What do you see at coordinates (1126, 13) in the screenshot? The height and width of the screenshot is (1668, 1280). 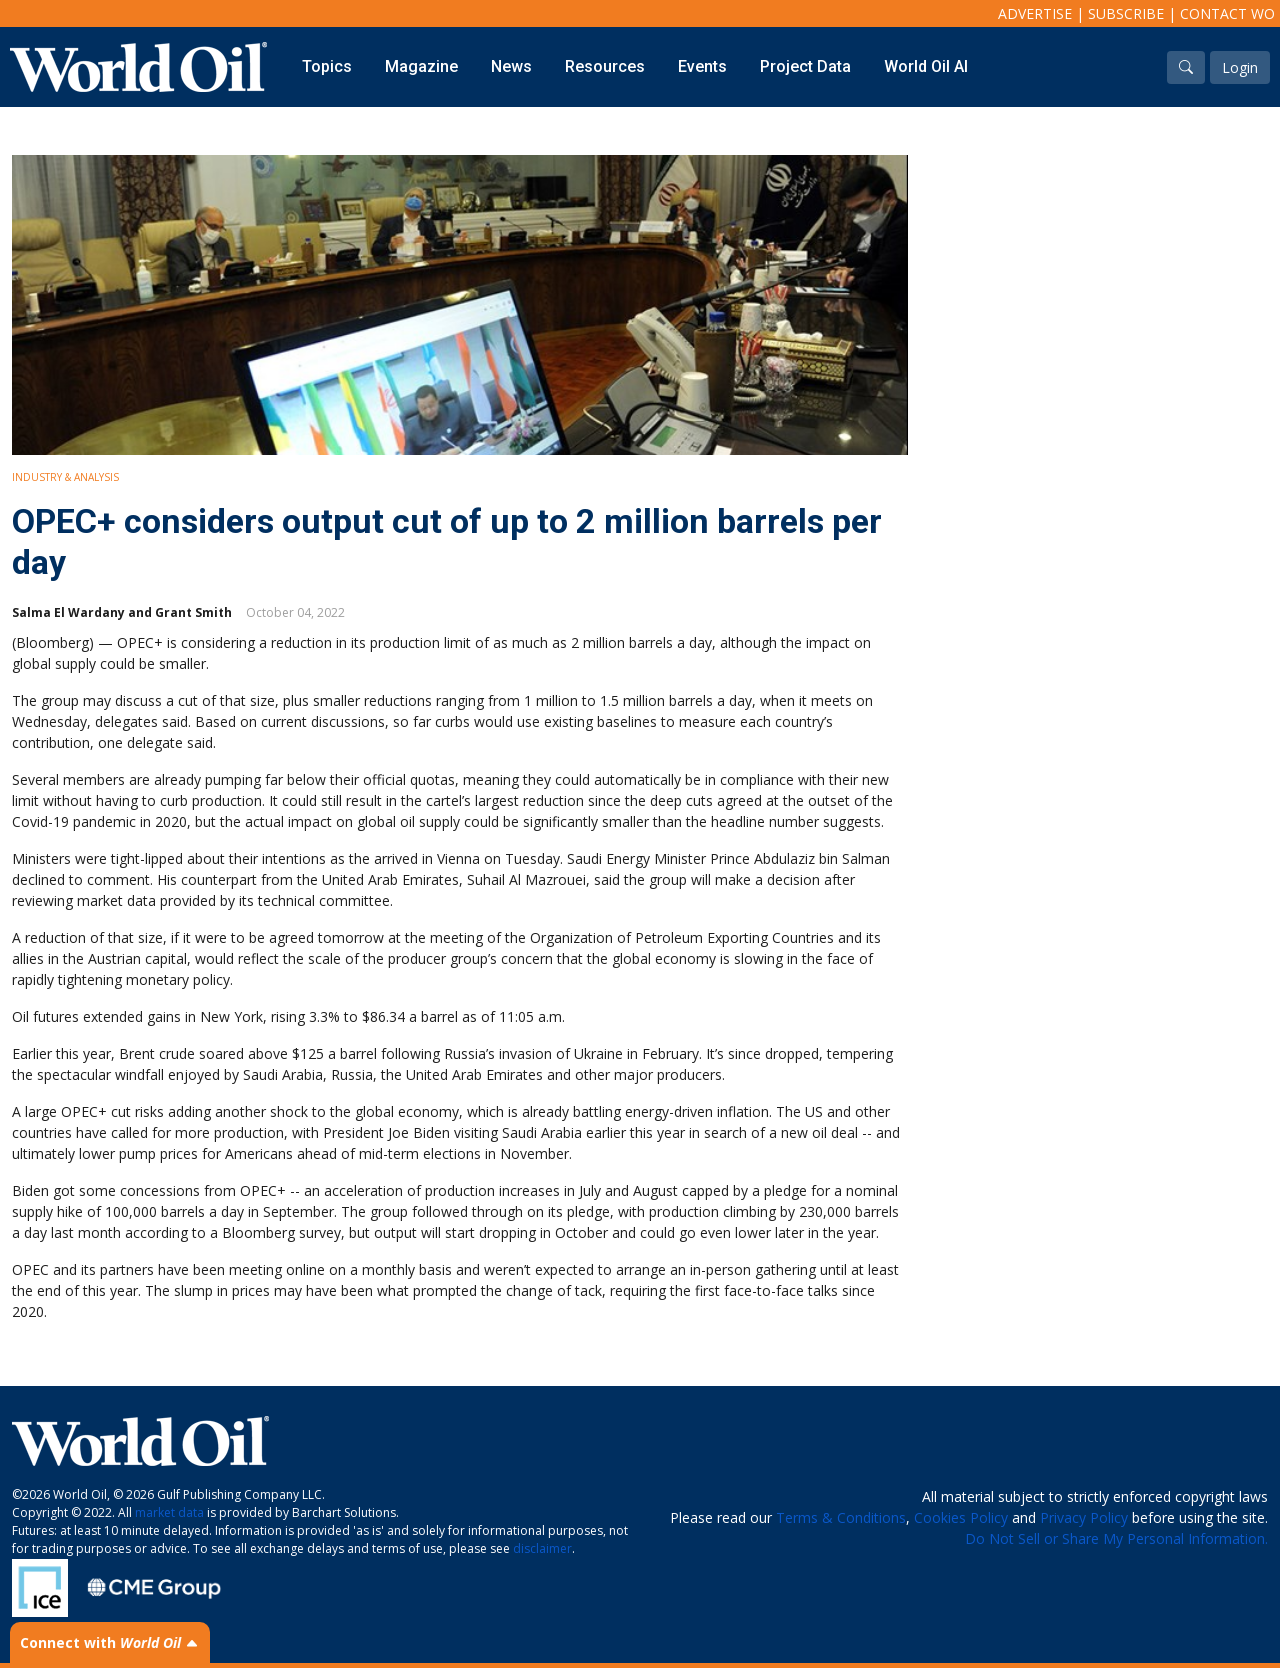 I see `Subscribe` at bounding box center [1126, 13].